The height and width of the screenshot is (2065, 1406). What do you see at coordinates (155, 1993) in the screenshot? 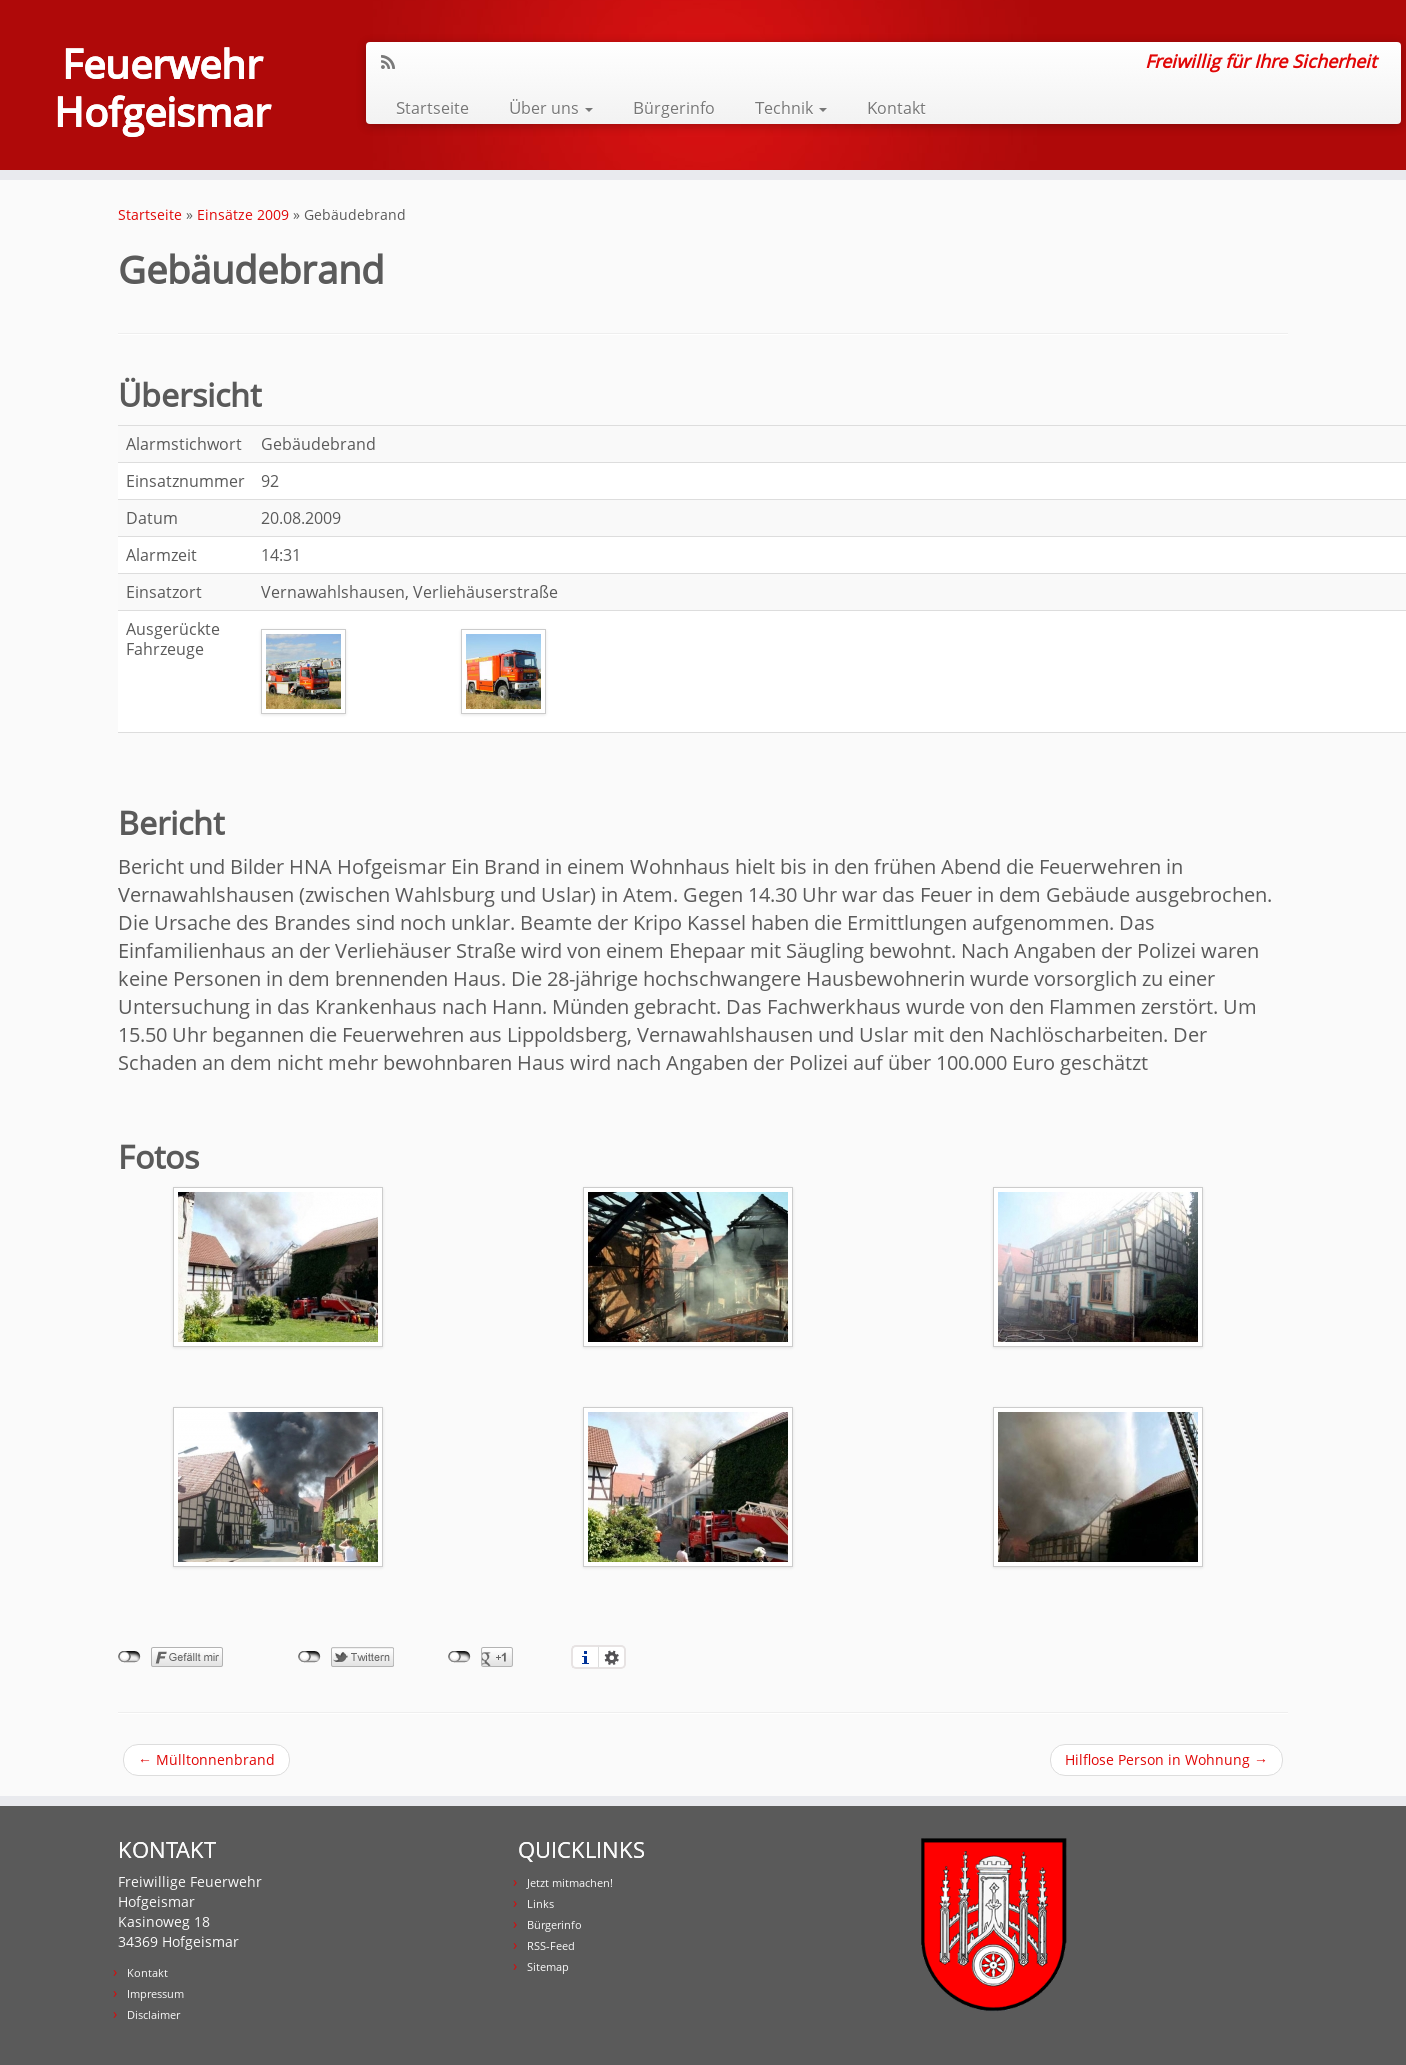
I see `Impressum` at bounding box center [155, 1993].